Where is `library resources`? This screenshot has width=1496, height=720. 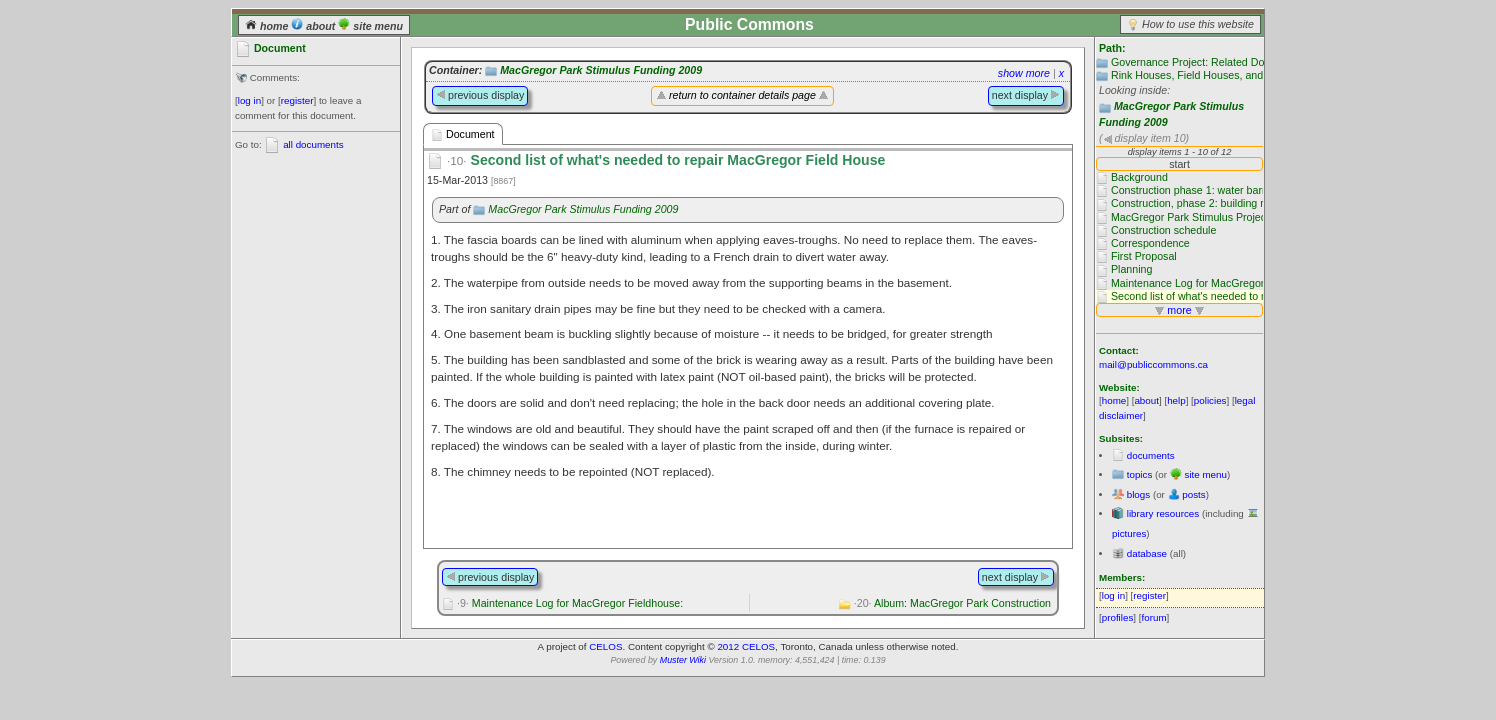 library resources is located at coordinates (1163, 513).